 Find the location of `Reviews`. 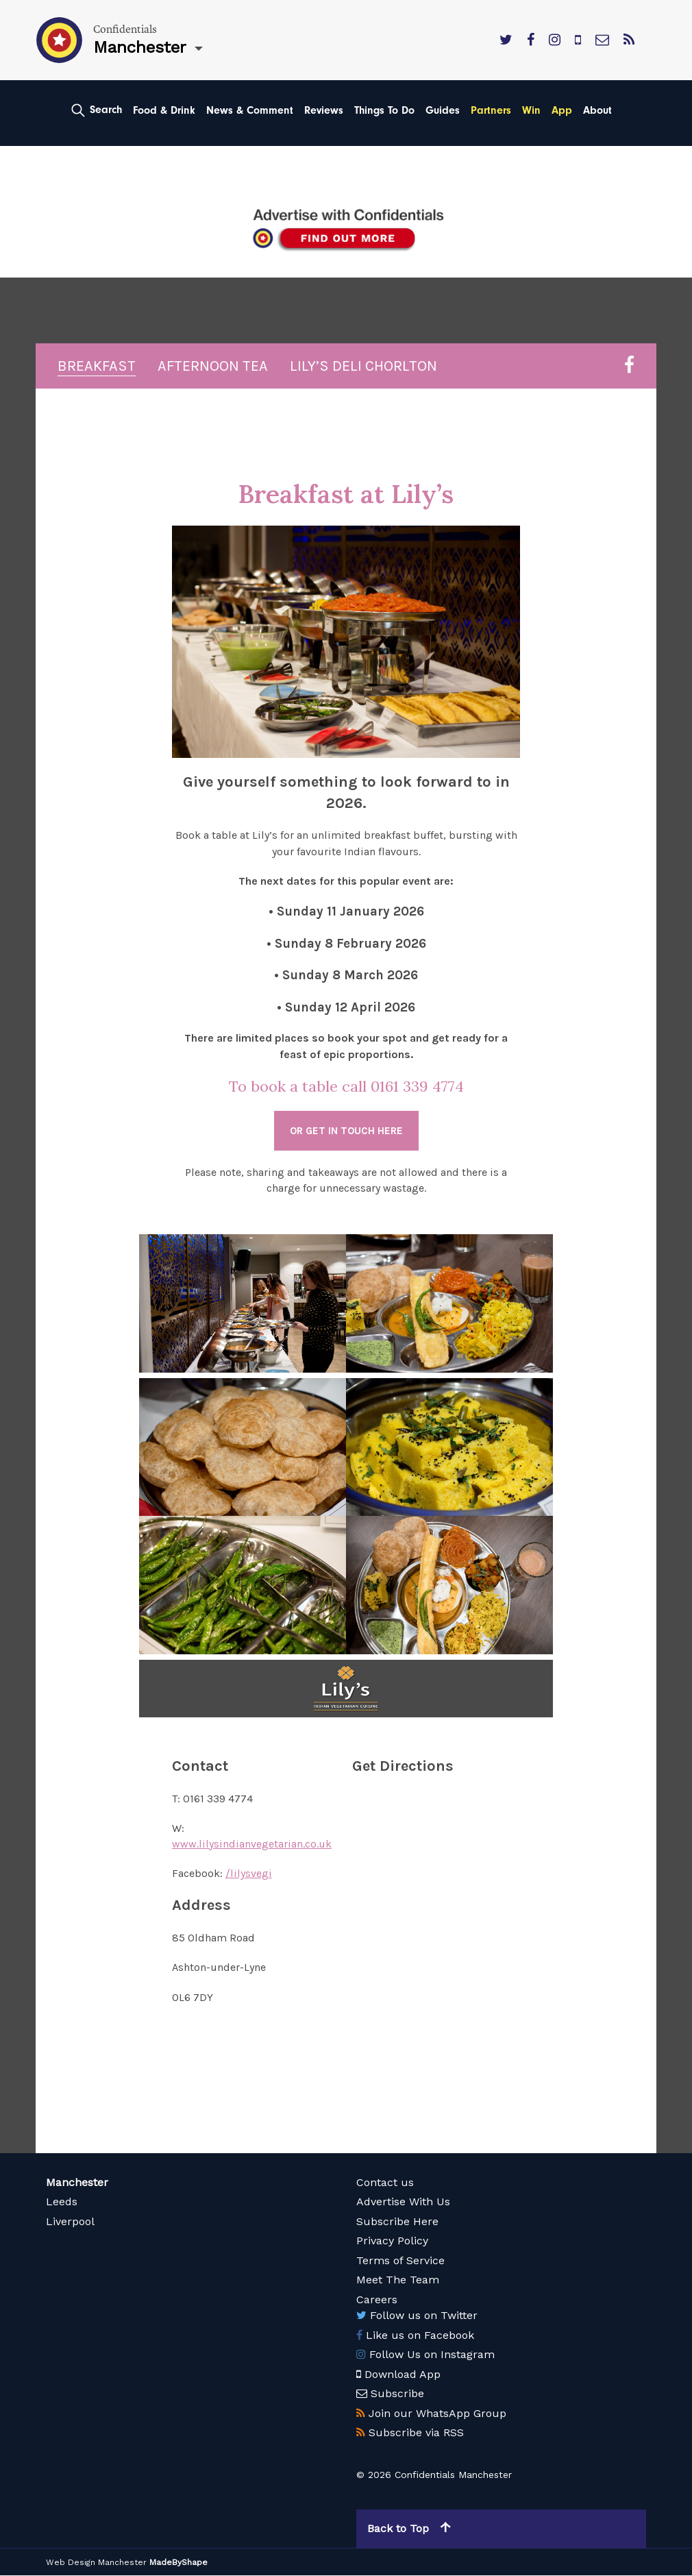

Reviews is located at coordinates (323, 110).